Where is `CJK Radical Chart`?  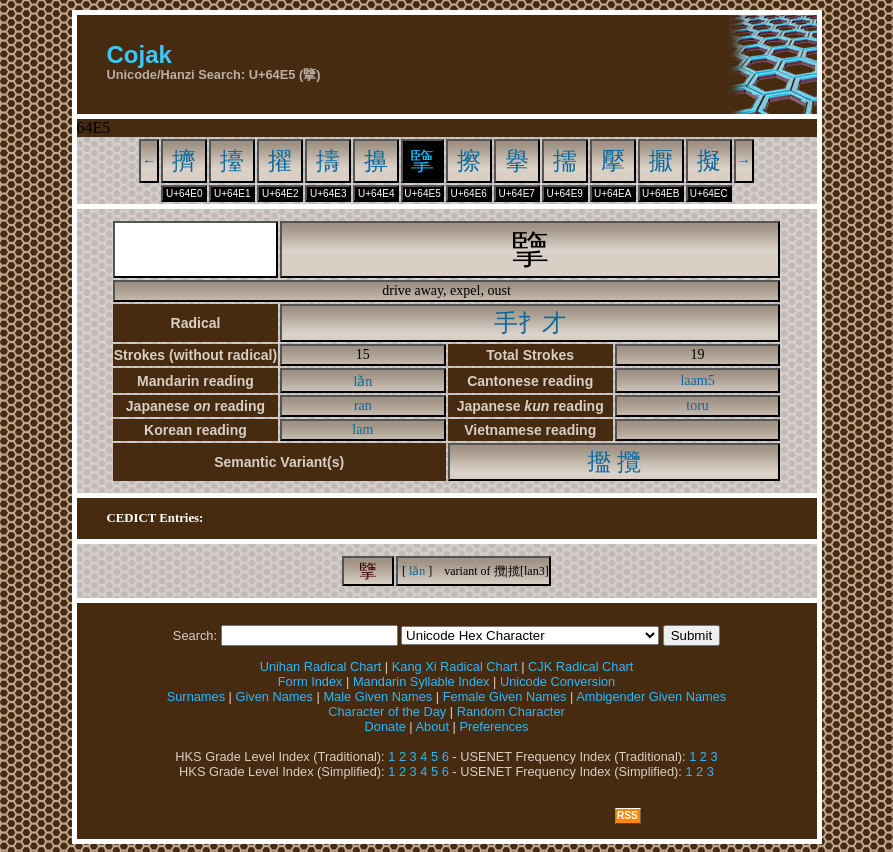
CJK Radical Chart is located at coordinates (580, 666).